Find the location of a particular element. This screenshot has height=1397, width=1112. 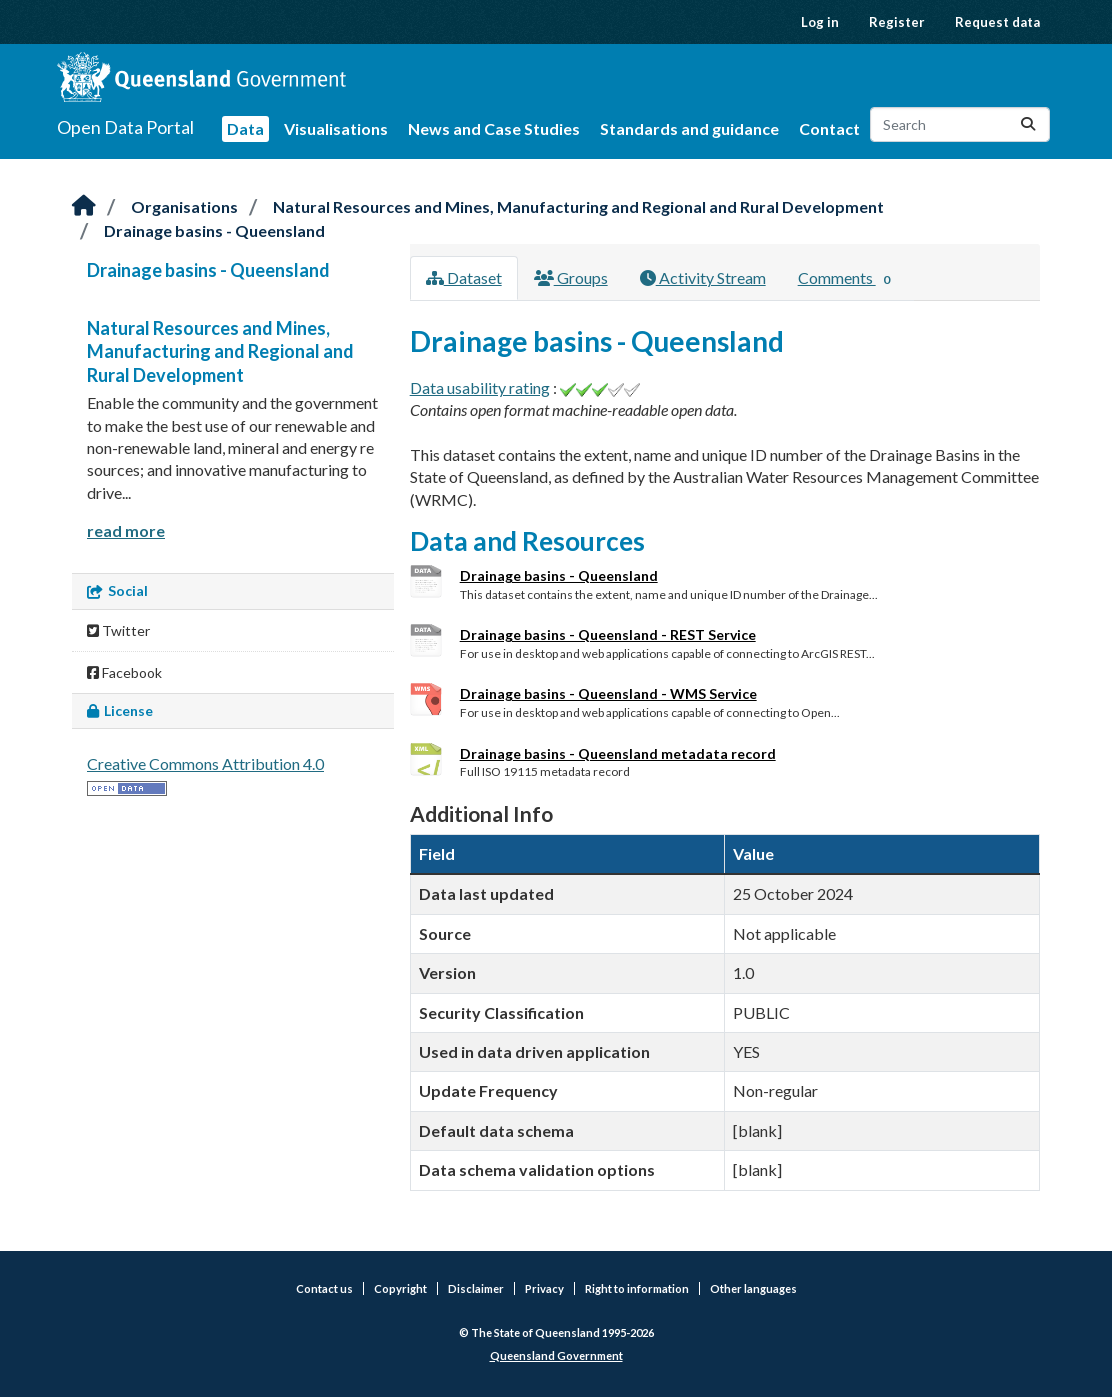

Activity Stream is located at coordinates (703, 277).